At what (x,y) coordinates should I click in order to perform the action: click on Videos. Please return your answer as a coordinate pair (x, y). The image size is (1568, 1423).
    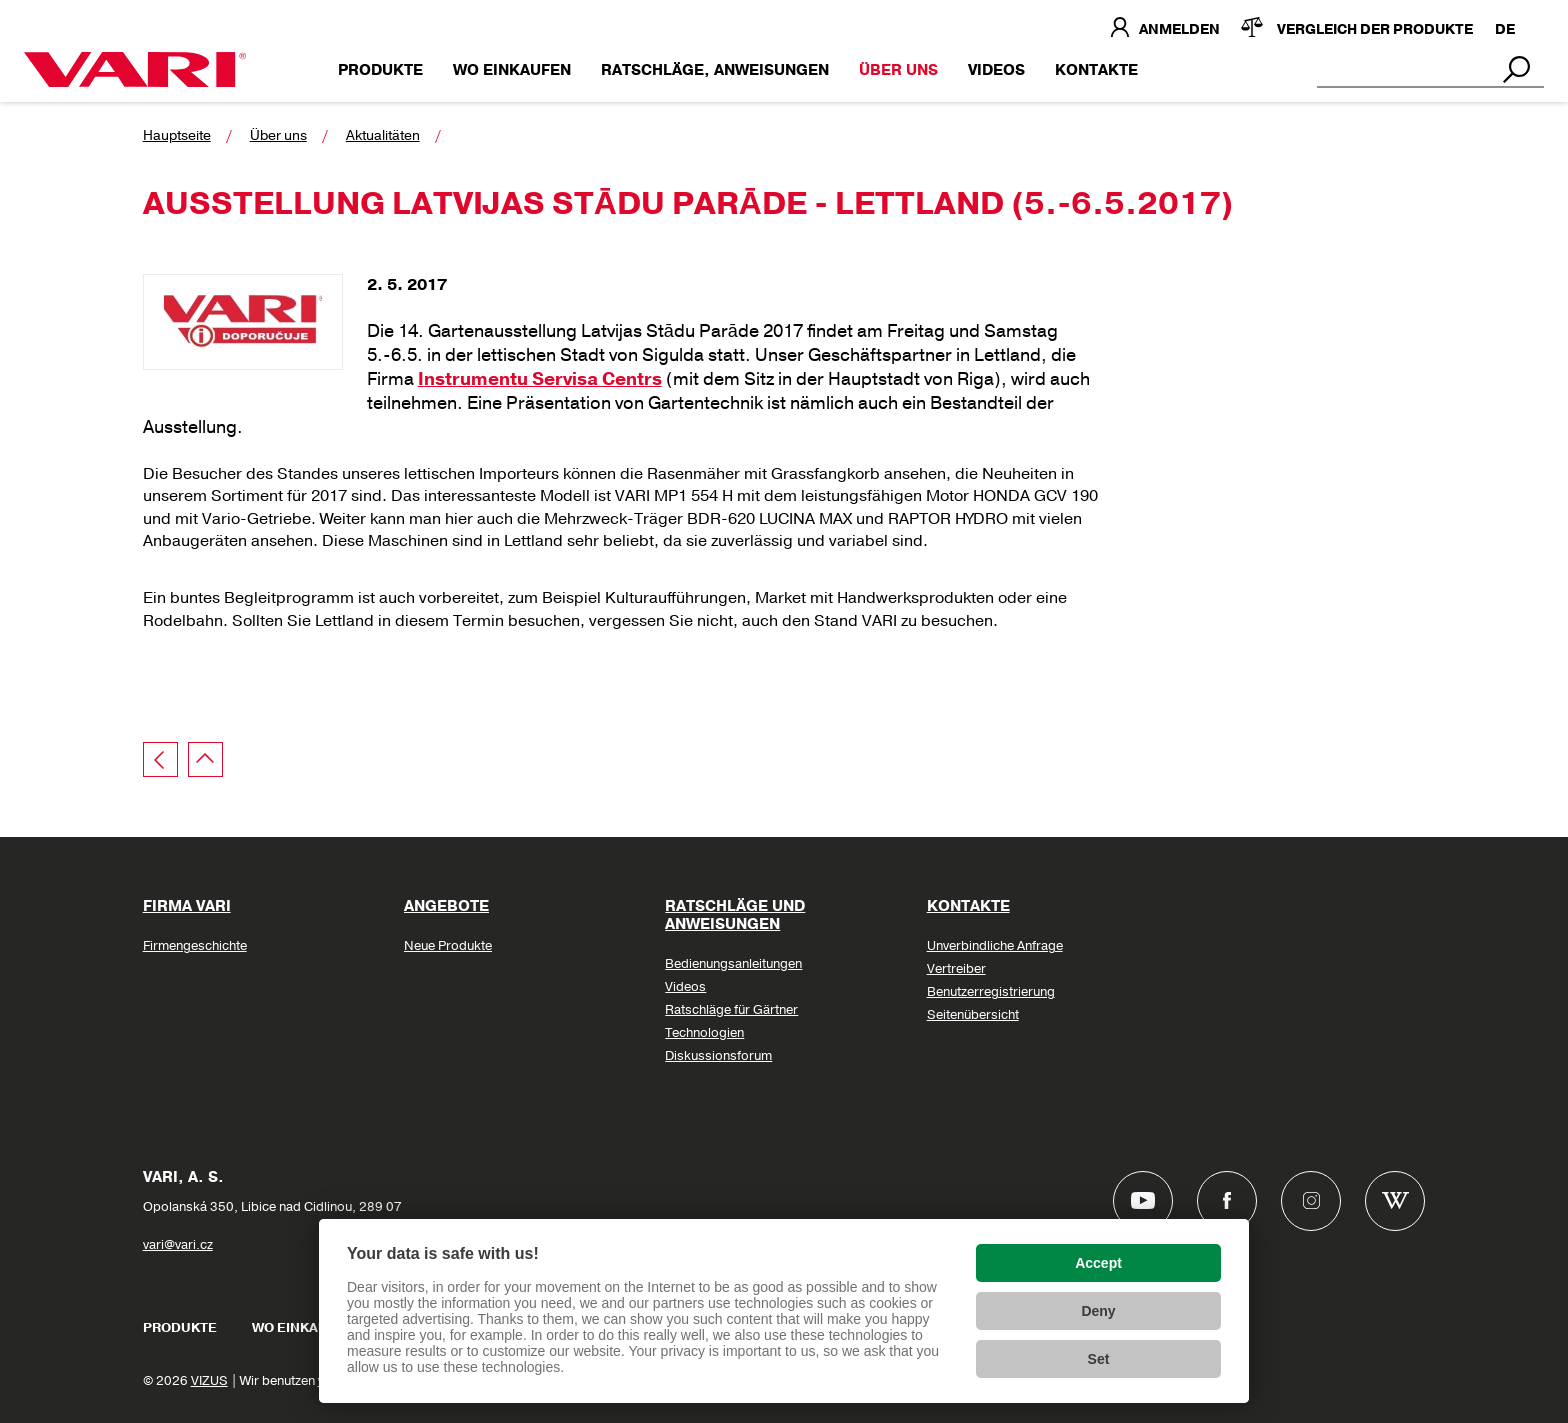
    Looking at the image, I should click on (996, 70).